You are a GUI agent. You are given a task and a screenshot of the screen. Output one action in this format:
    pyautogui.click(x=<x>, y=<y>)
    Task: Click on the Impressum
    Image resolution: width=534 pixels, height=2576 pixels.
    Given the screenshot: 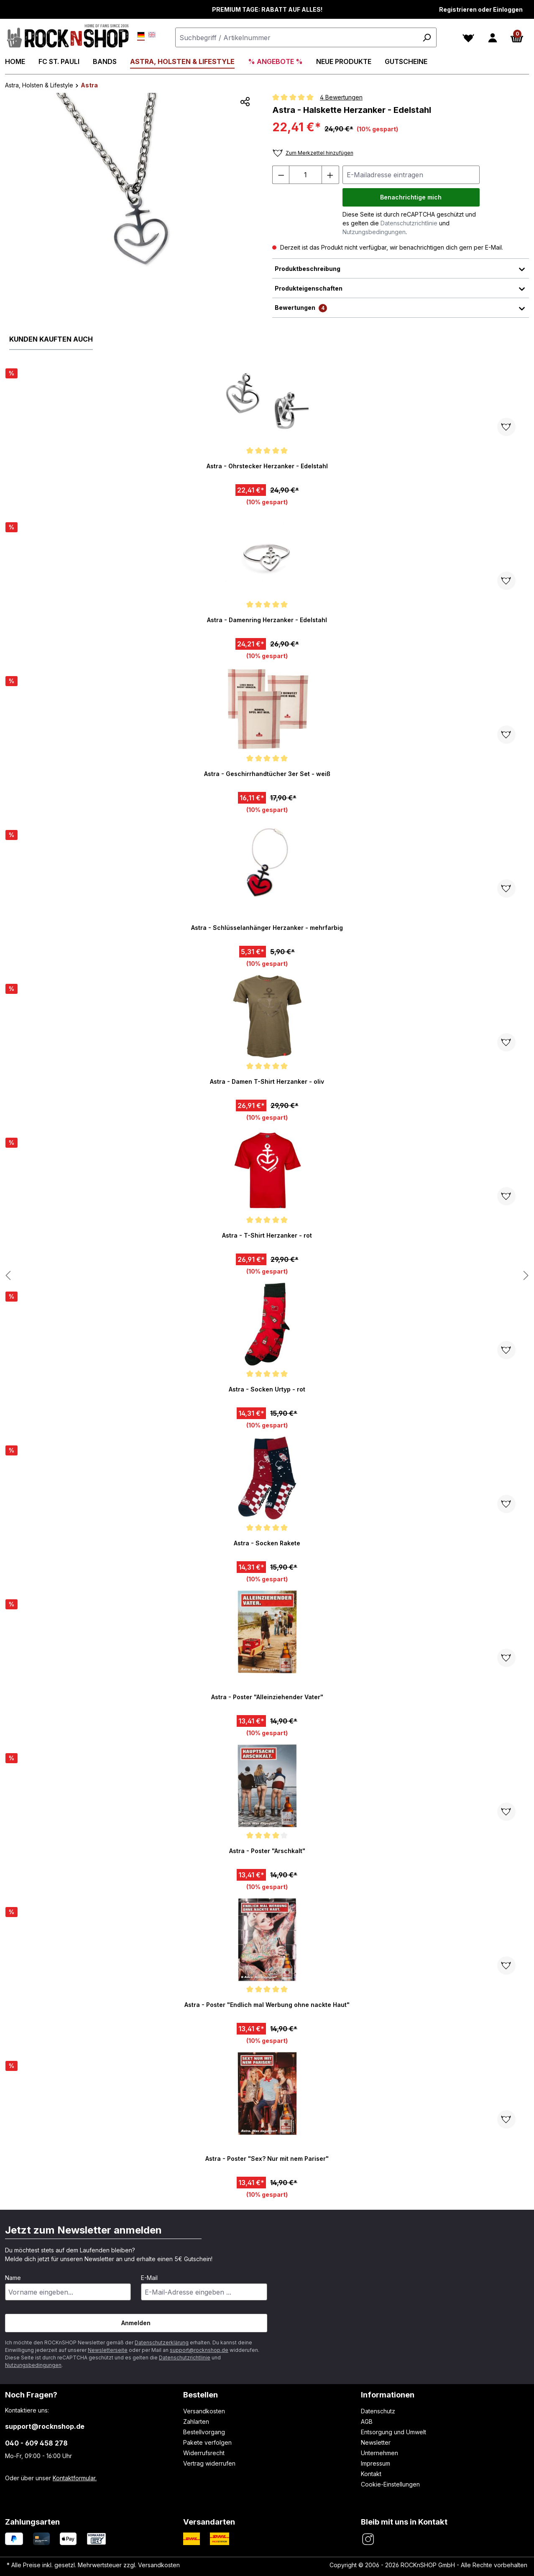 What is the action you would take?
    pyautogui.click(x=375, y=2463)
    